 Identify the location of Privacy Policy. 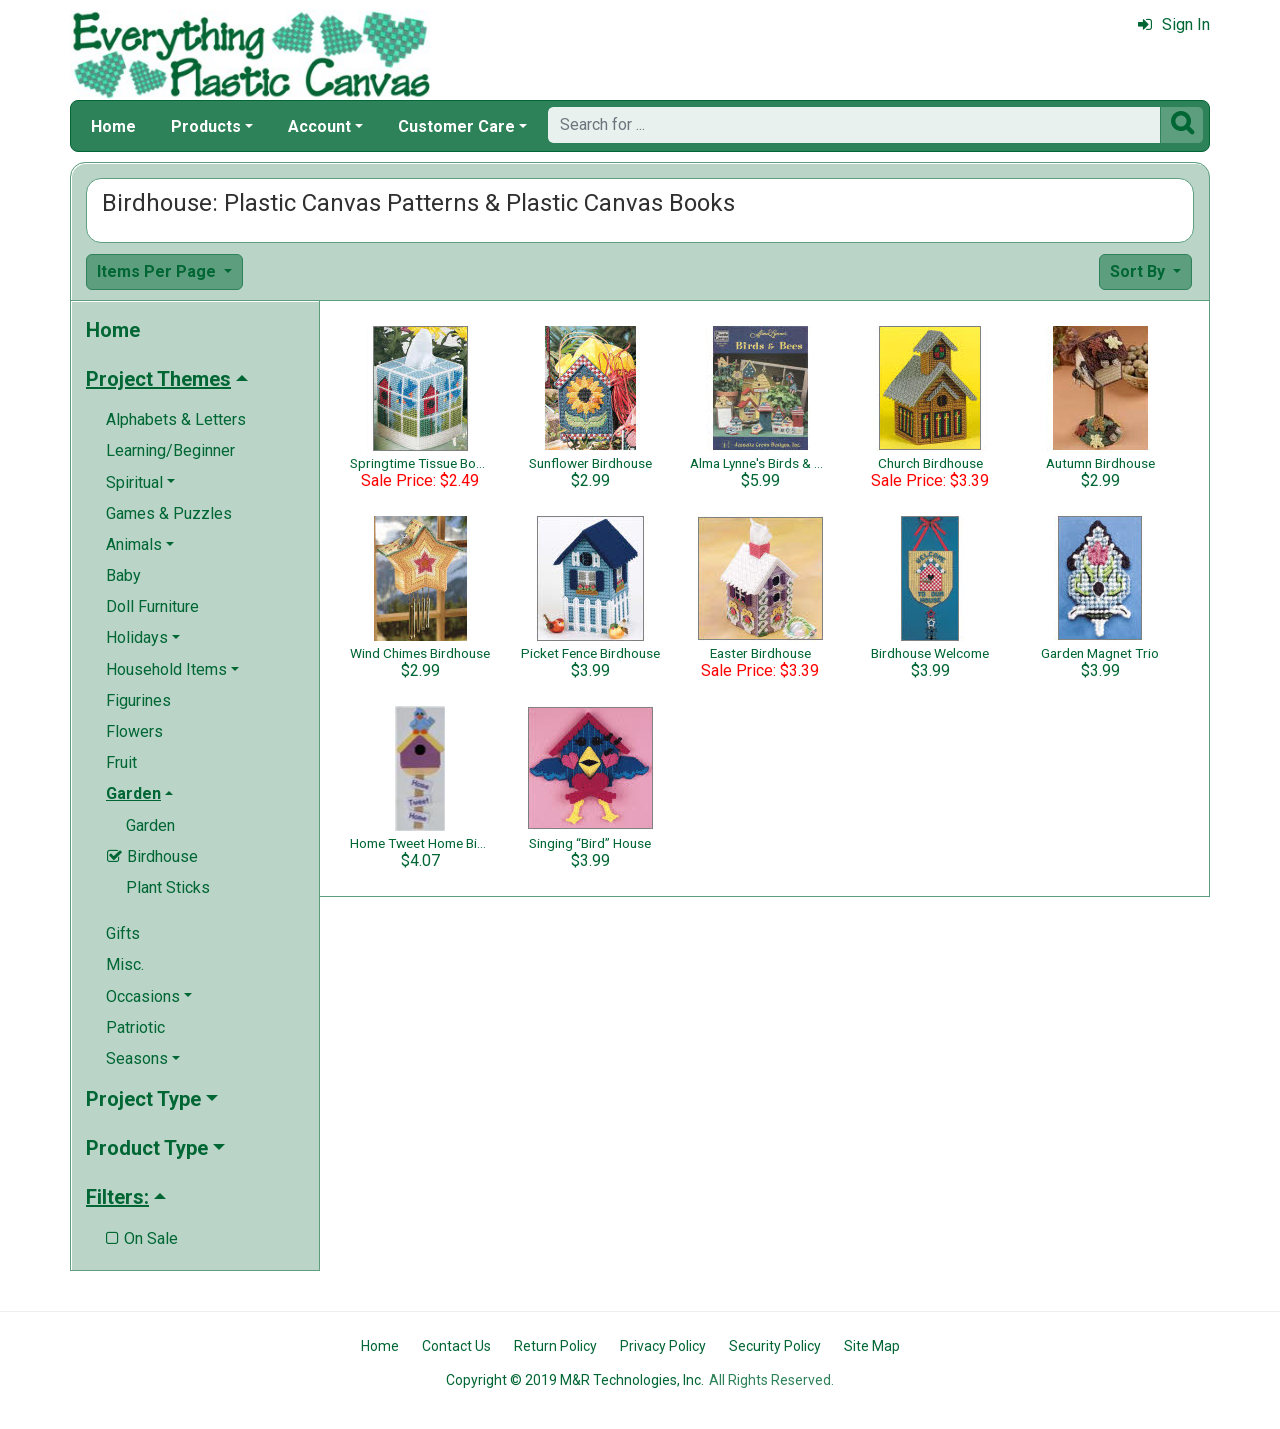
(663, 1346).